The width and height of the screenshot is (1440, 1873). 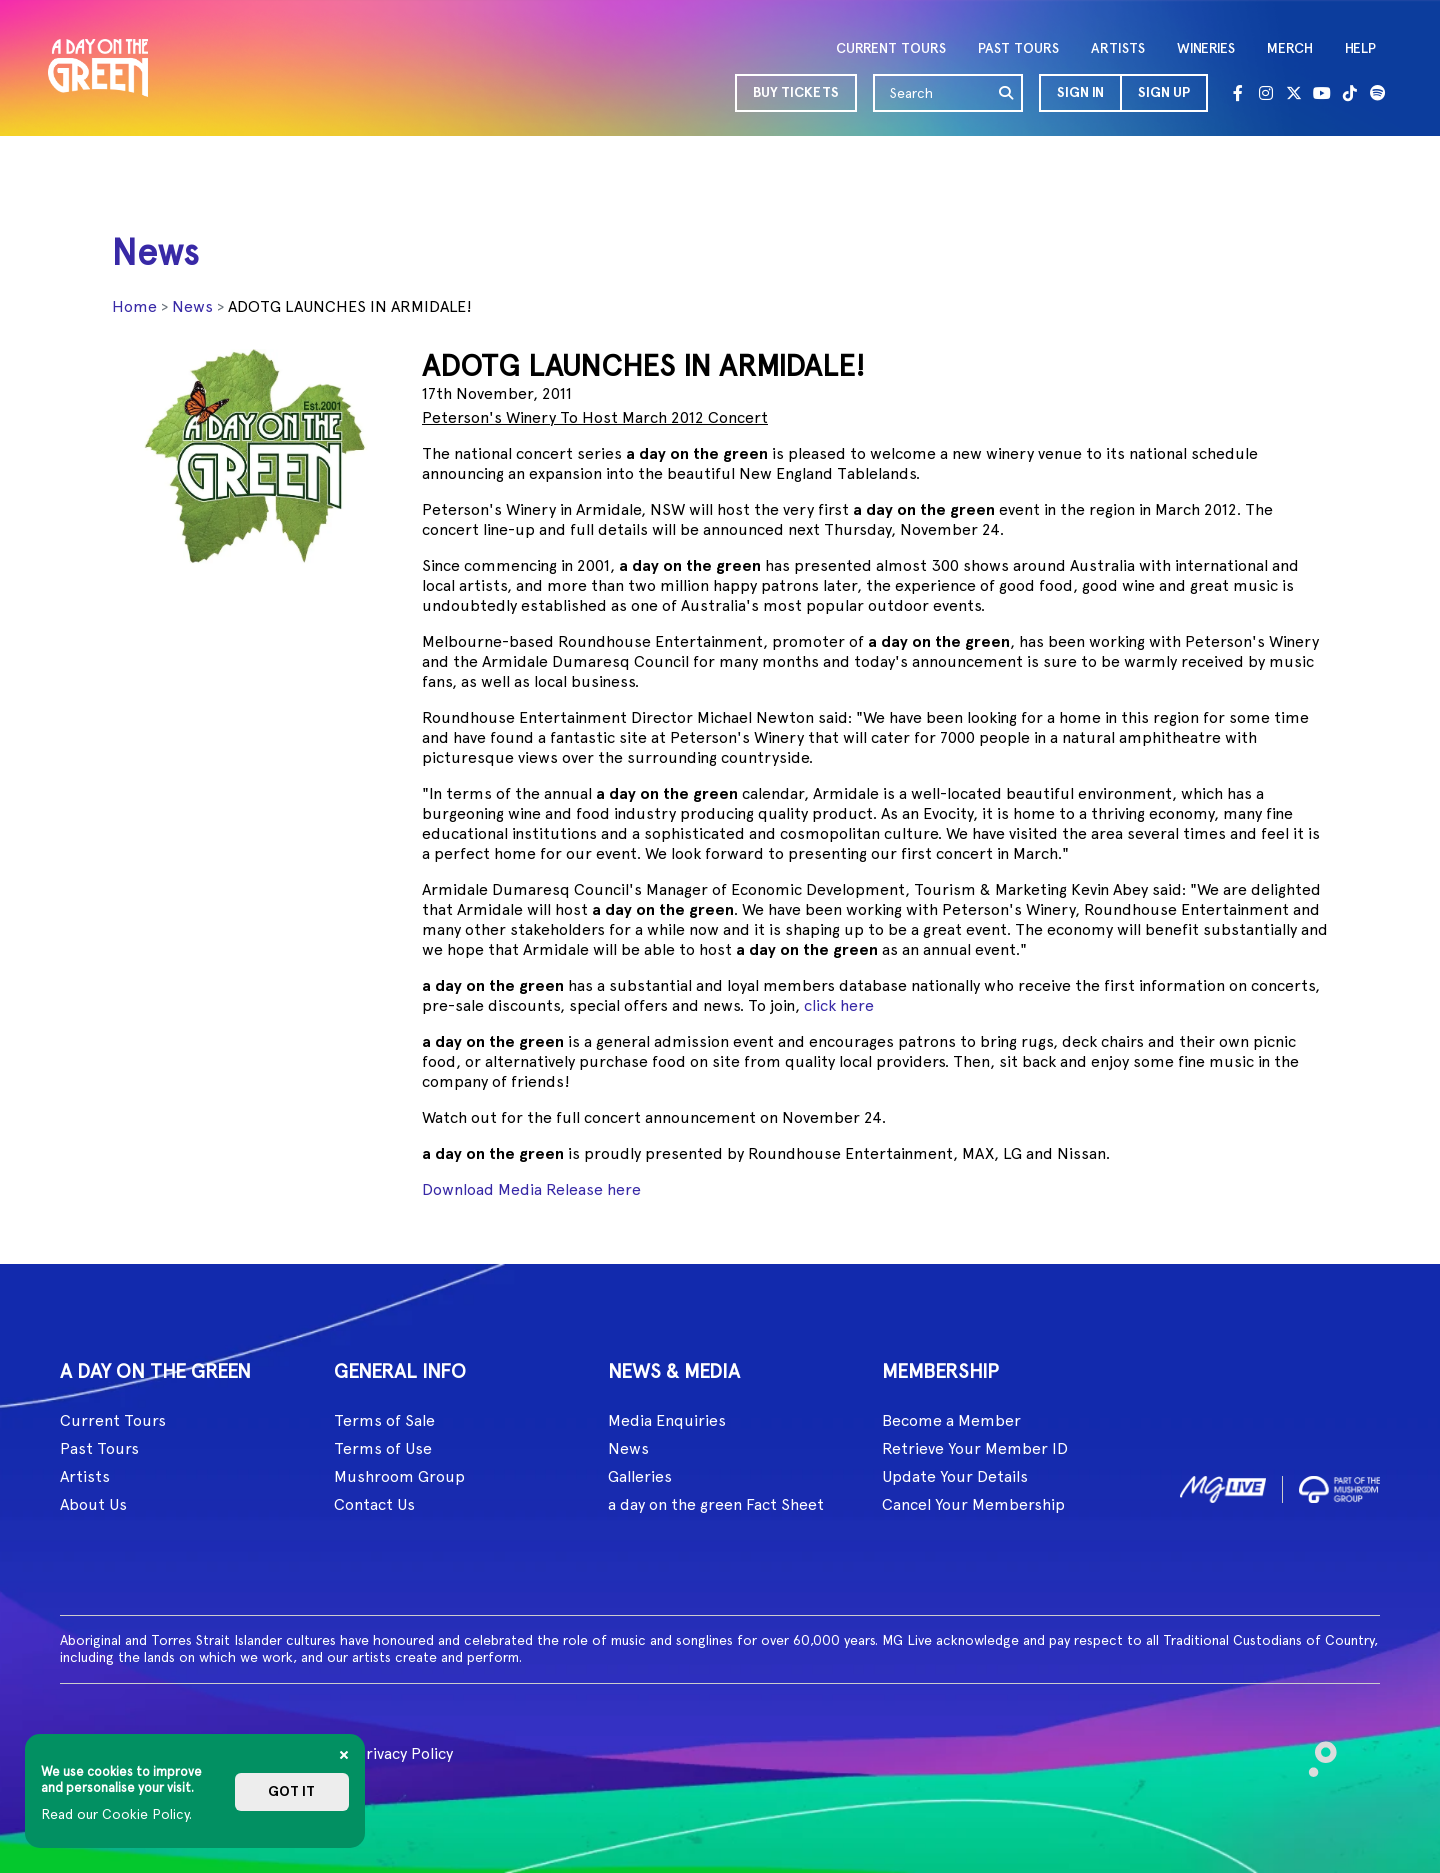 I want to click on Sign Up, so click(x=1164, y=92).